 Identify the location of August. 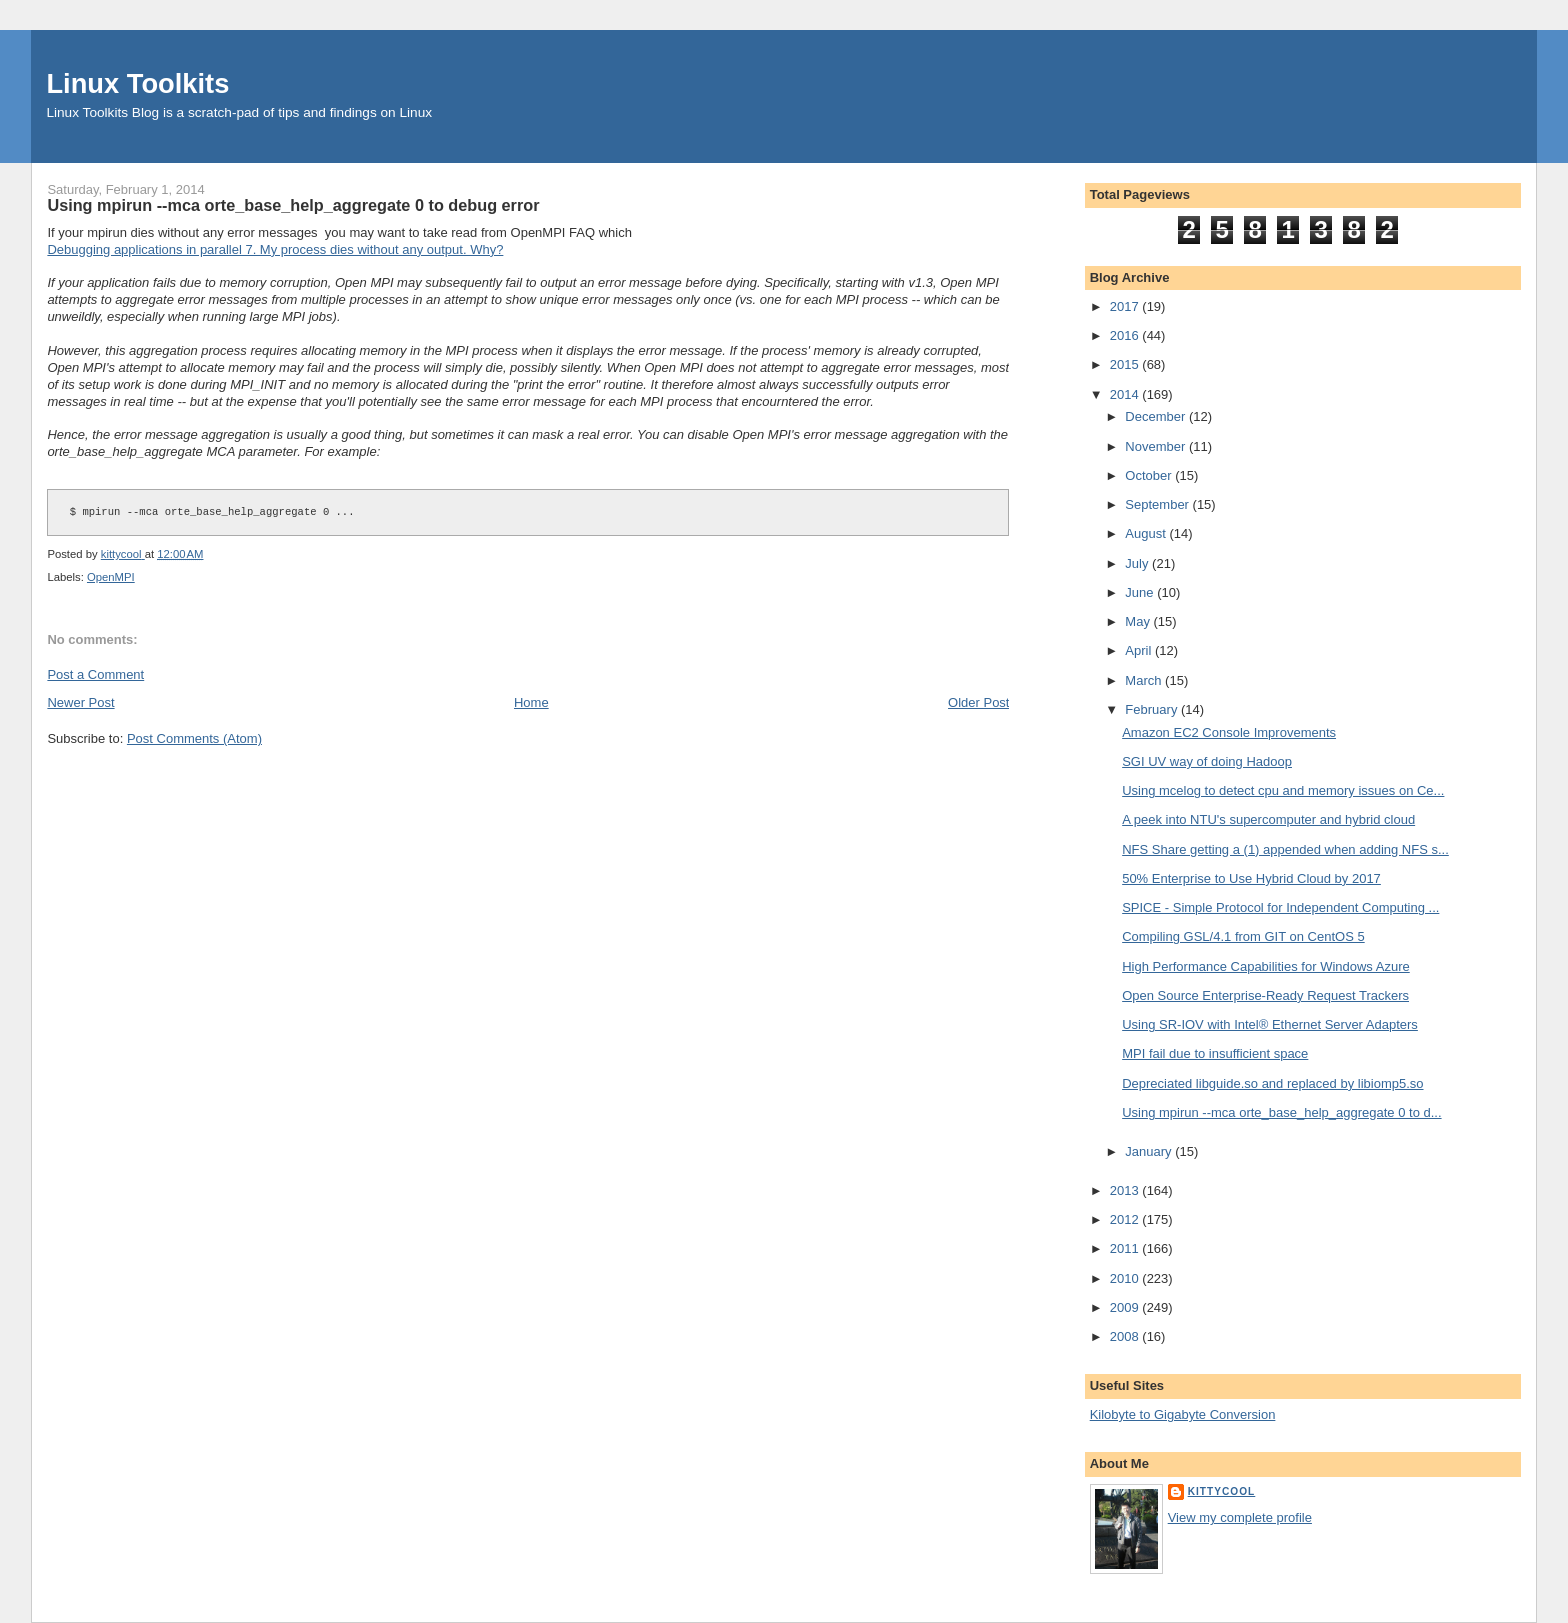
(1147, 533).